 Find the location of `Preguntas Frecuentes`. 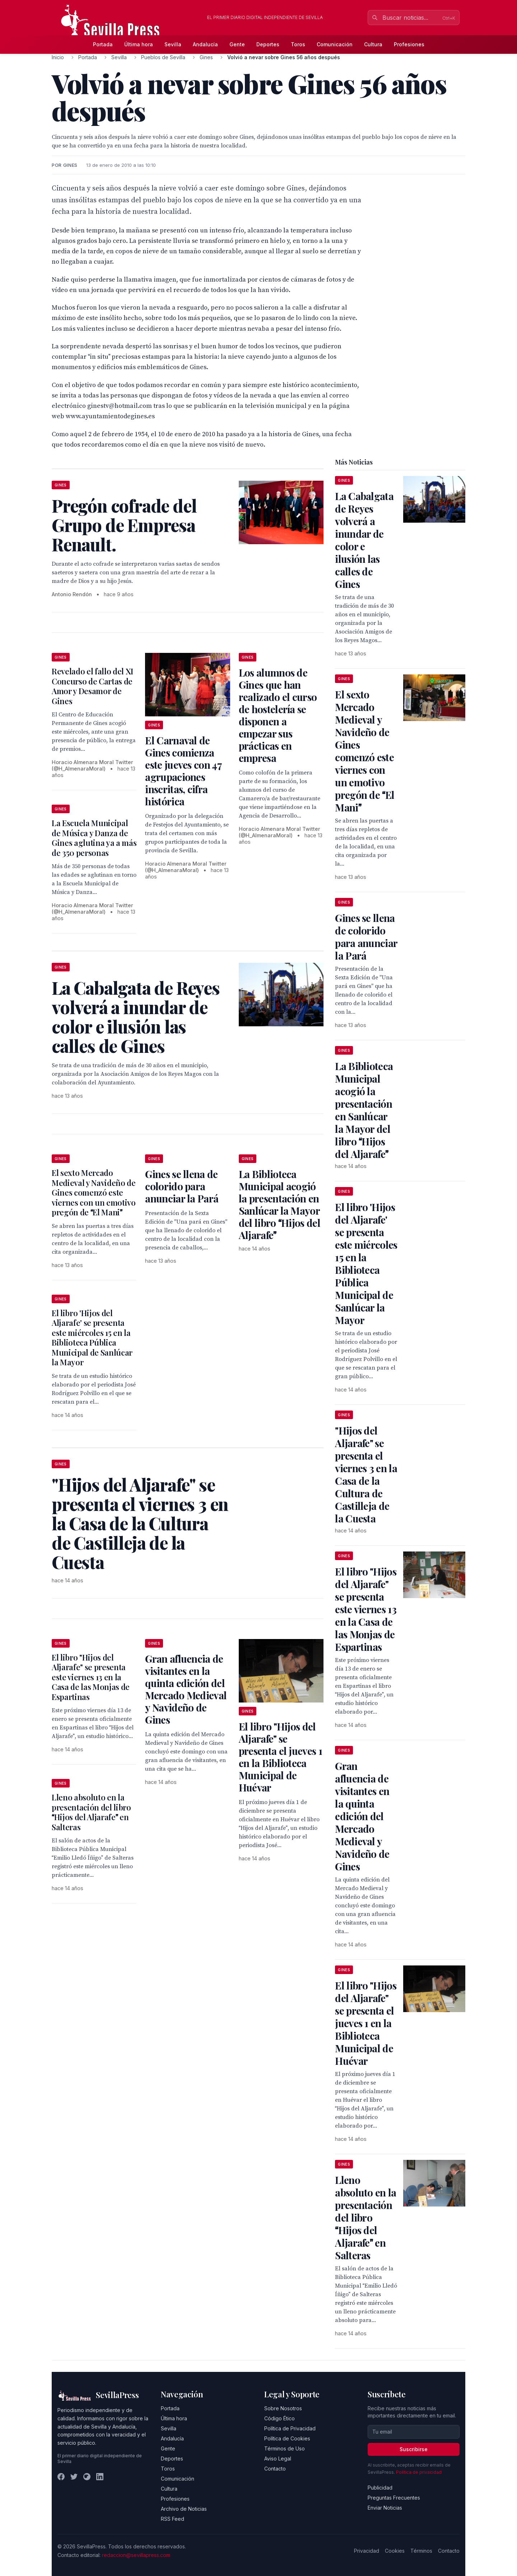

Preguntas Frecuentes is located at coordinates (394, 2498).